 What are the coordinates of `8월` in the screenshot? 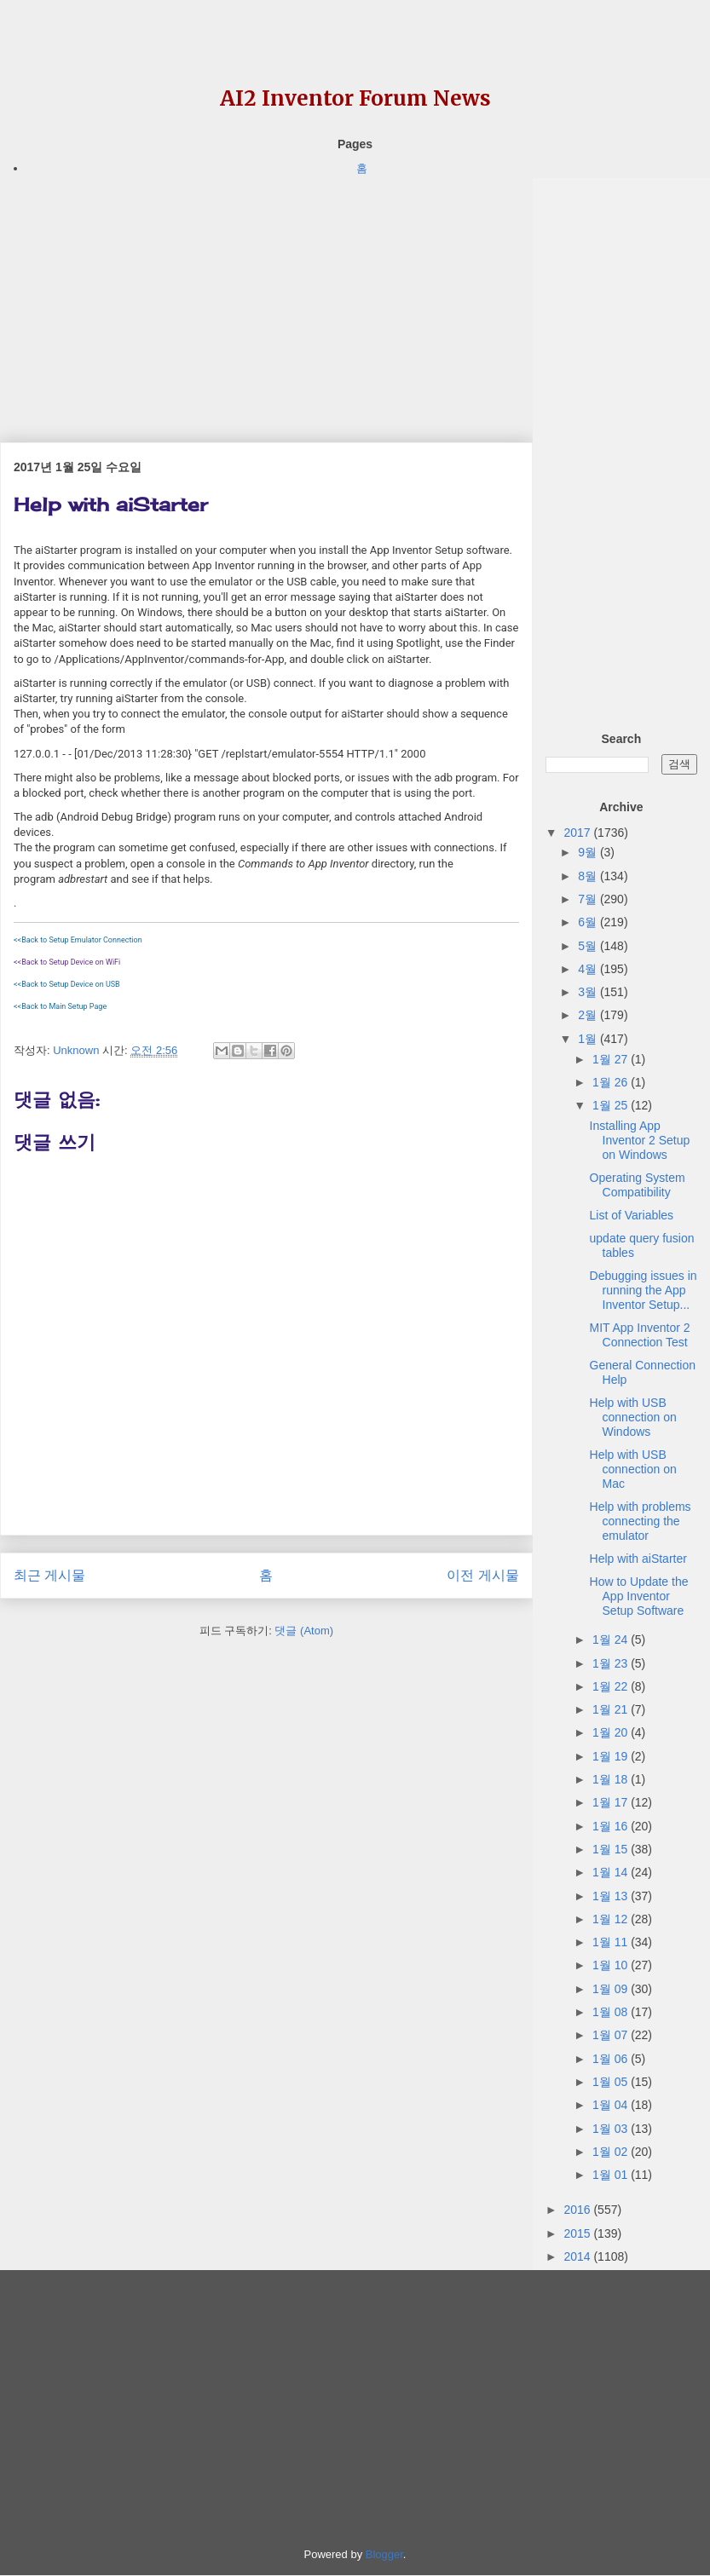 It's located at (589, 876).